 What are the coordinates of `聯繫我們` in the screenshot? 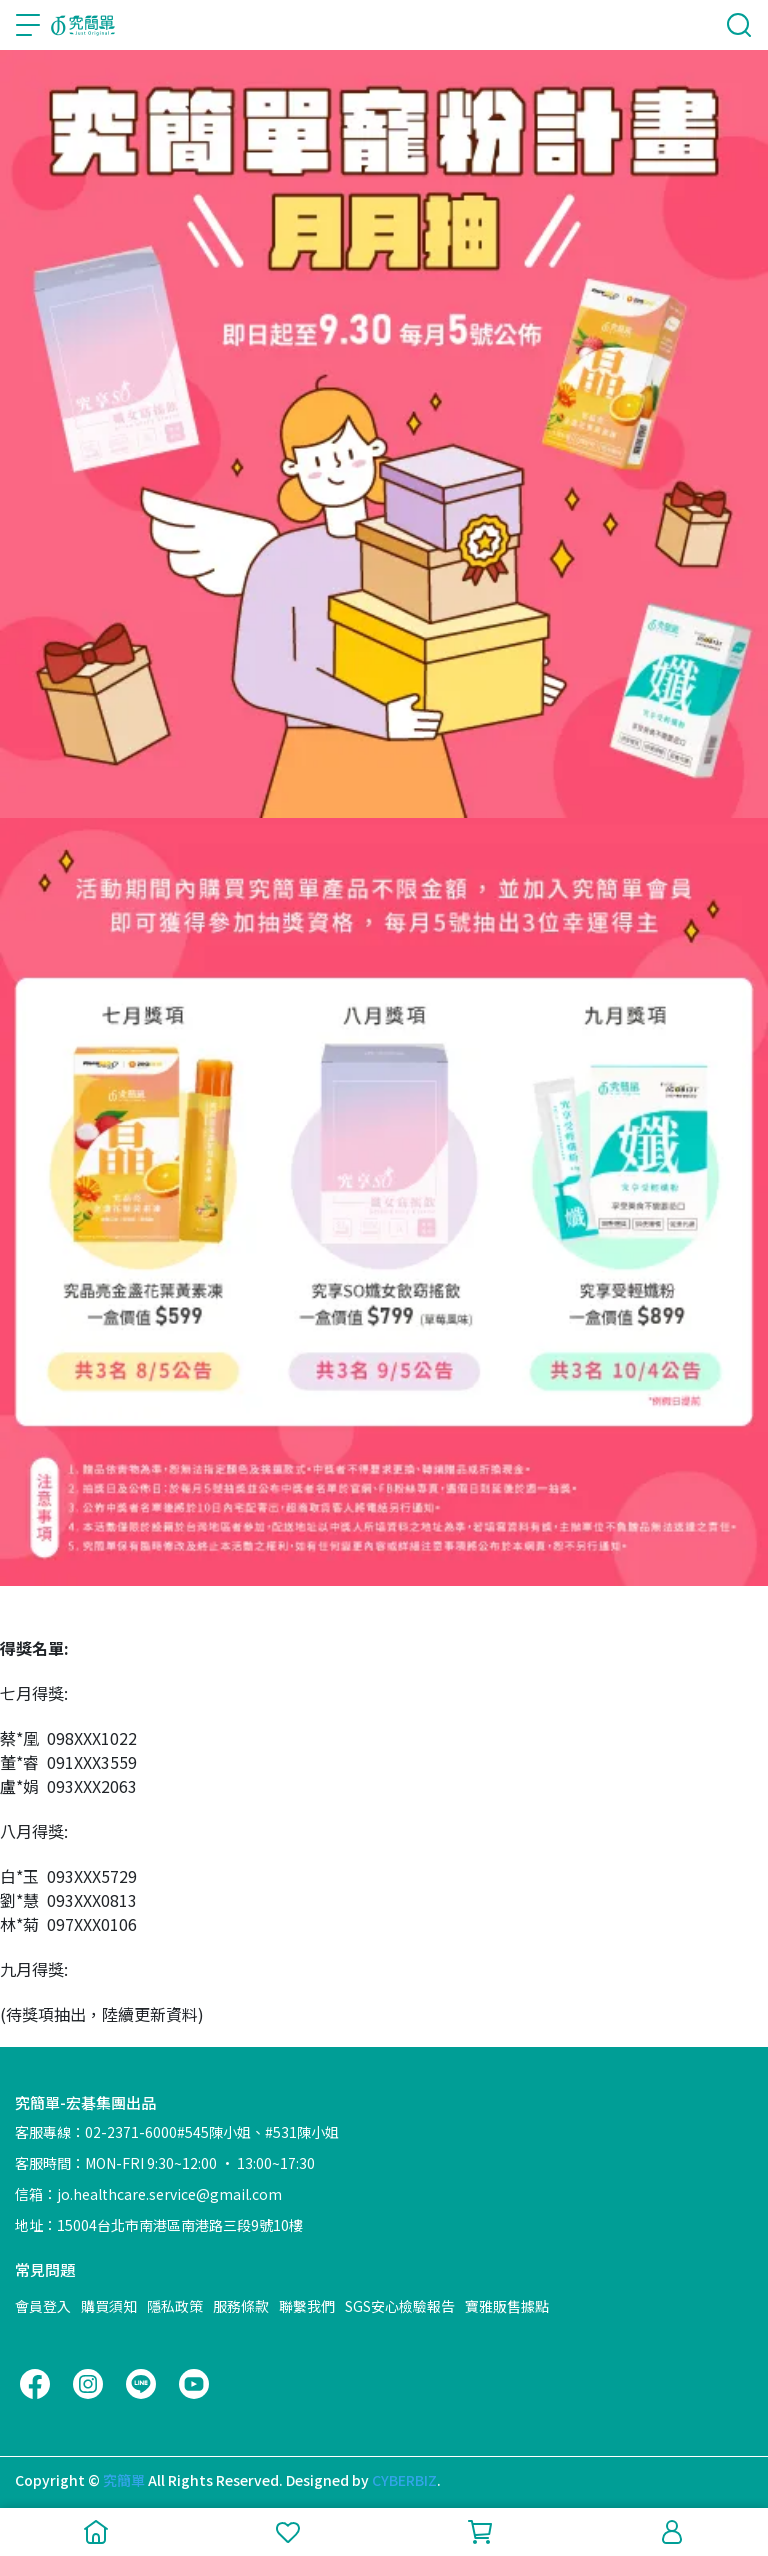 It's located at (307, 2306).